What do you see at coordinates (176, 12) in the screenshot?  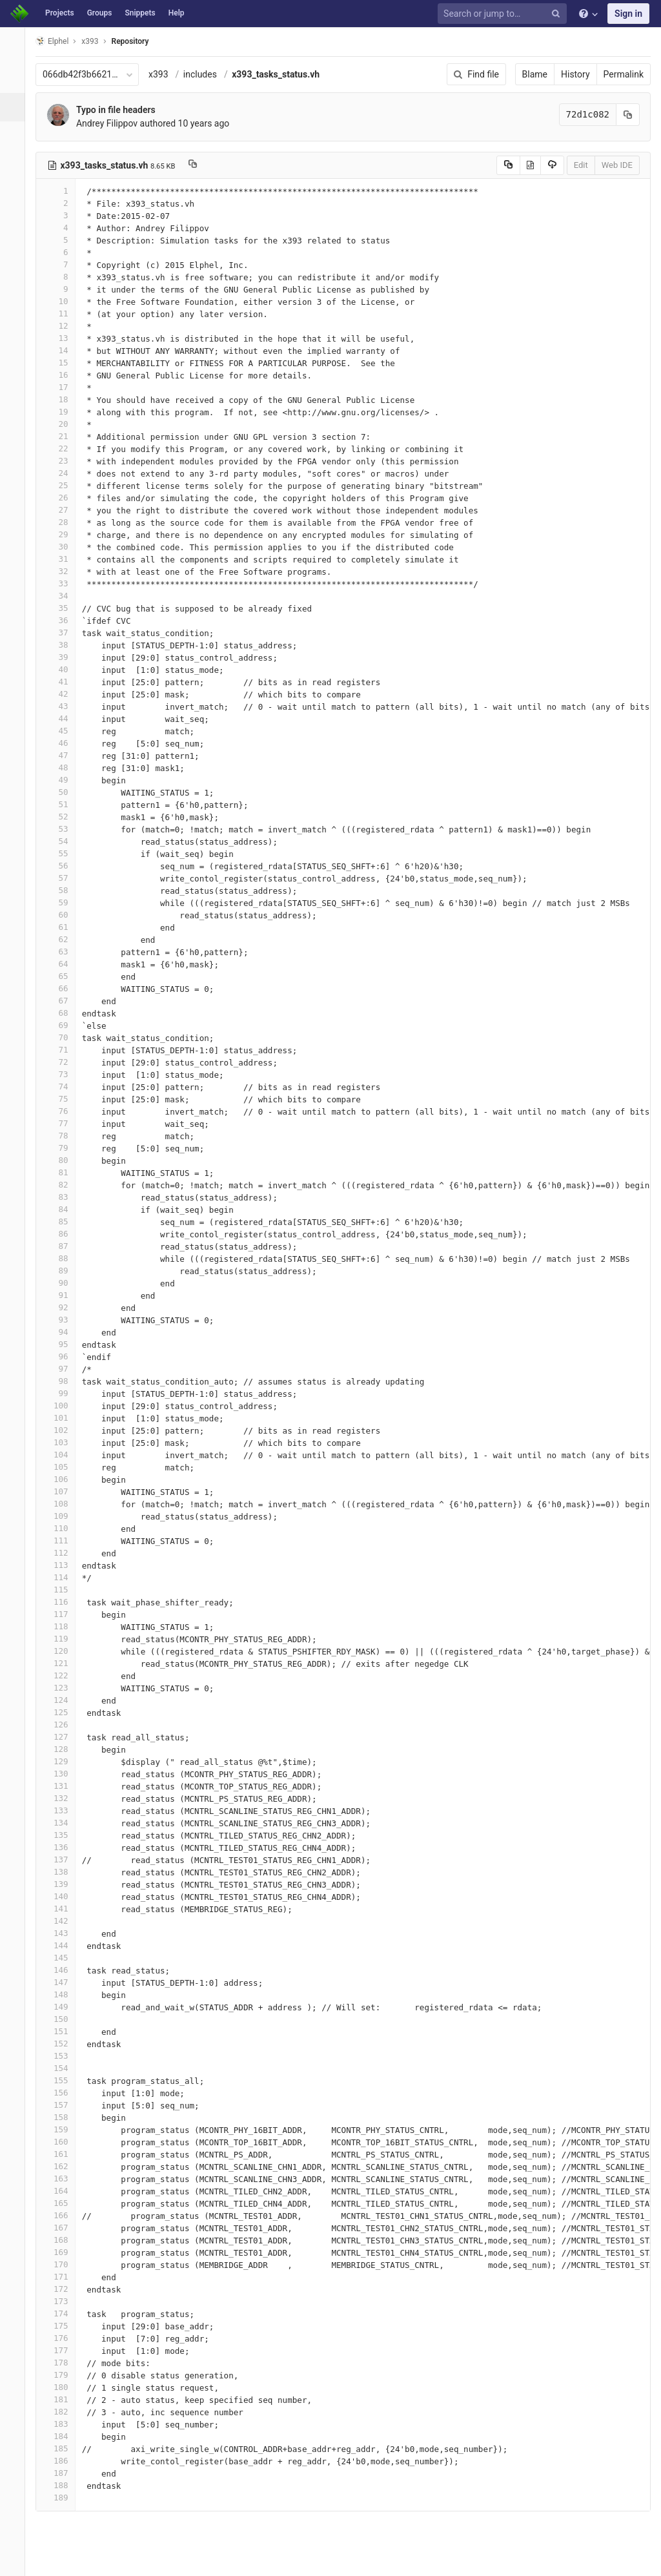 I see `Help` at bounding box center [176, 12].